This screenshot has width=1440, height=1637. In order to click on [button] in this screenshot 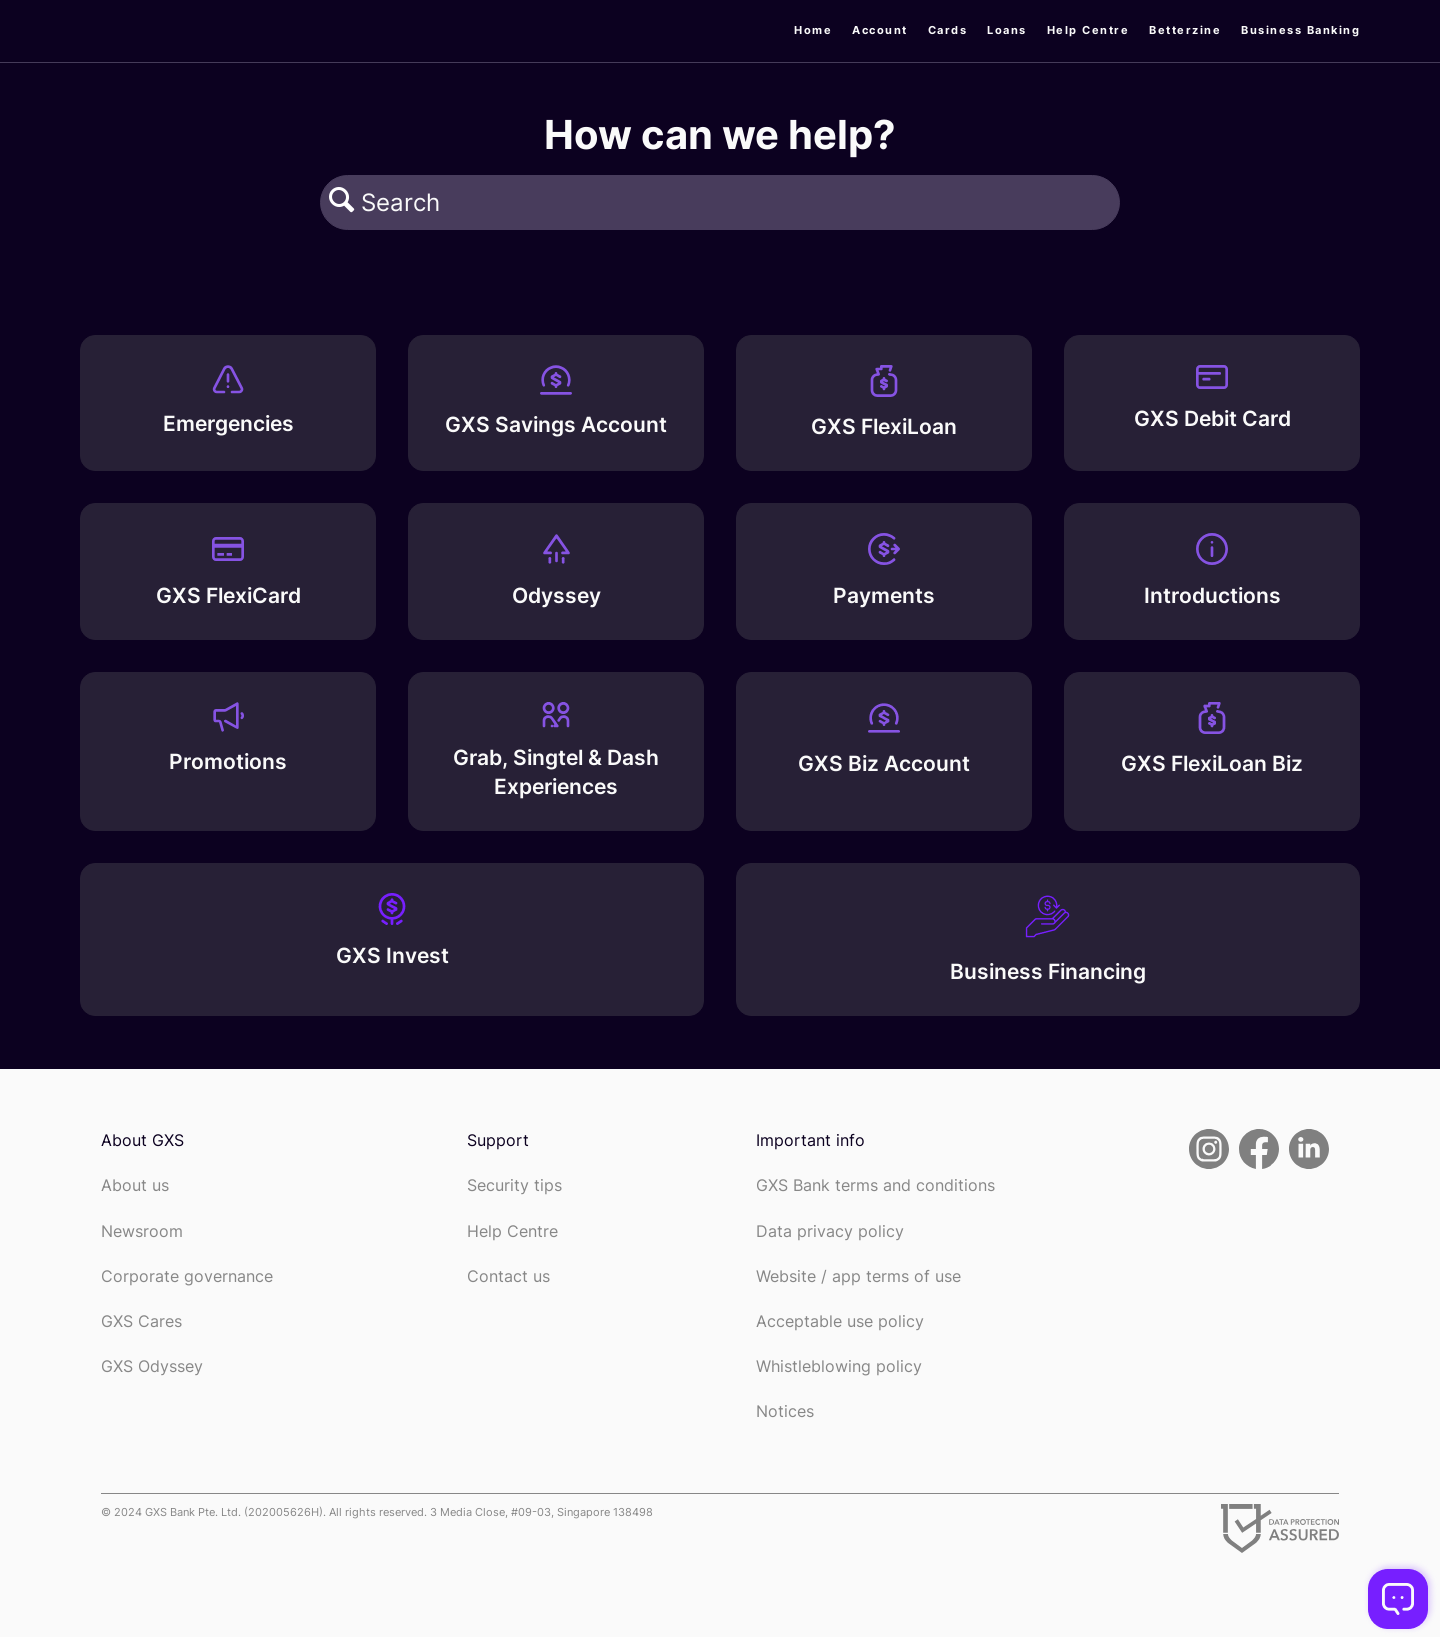, I will do `click(341, 201)`.